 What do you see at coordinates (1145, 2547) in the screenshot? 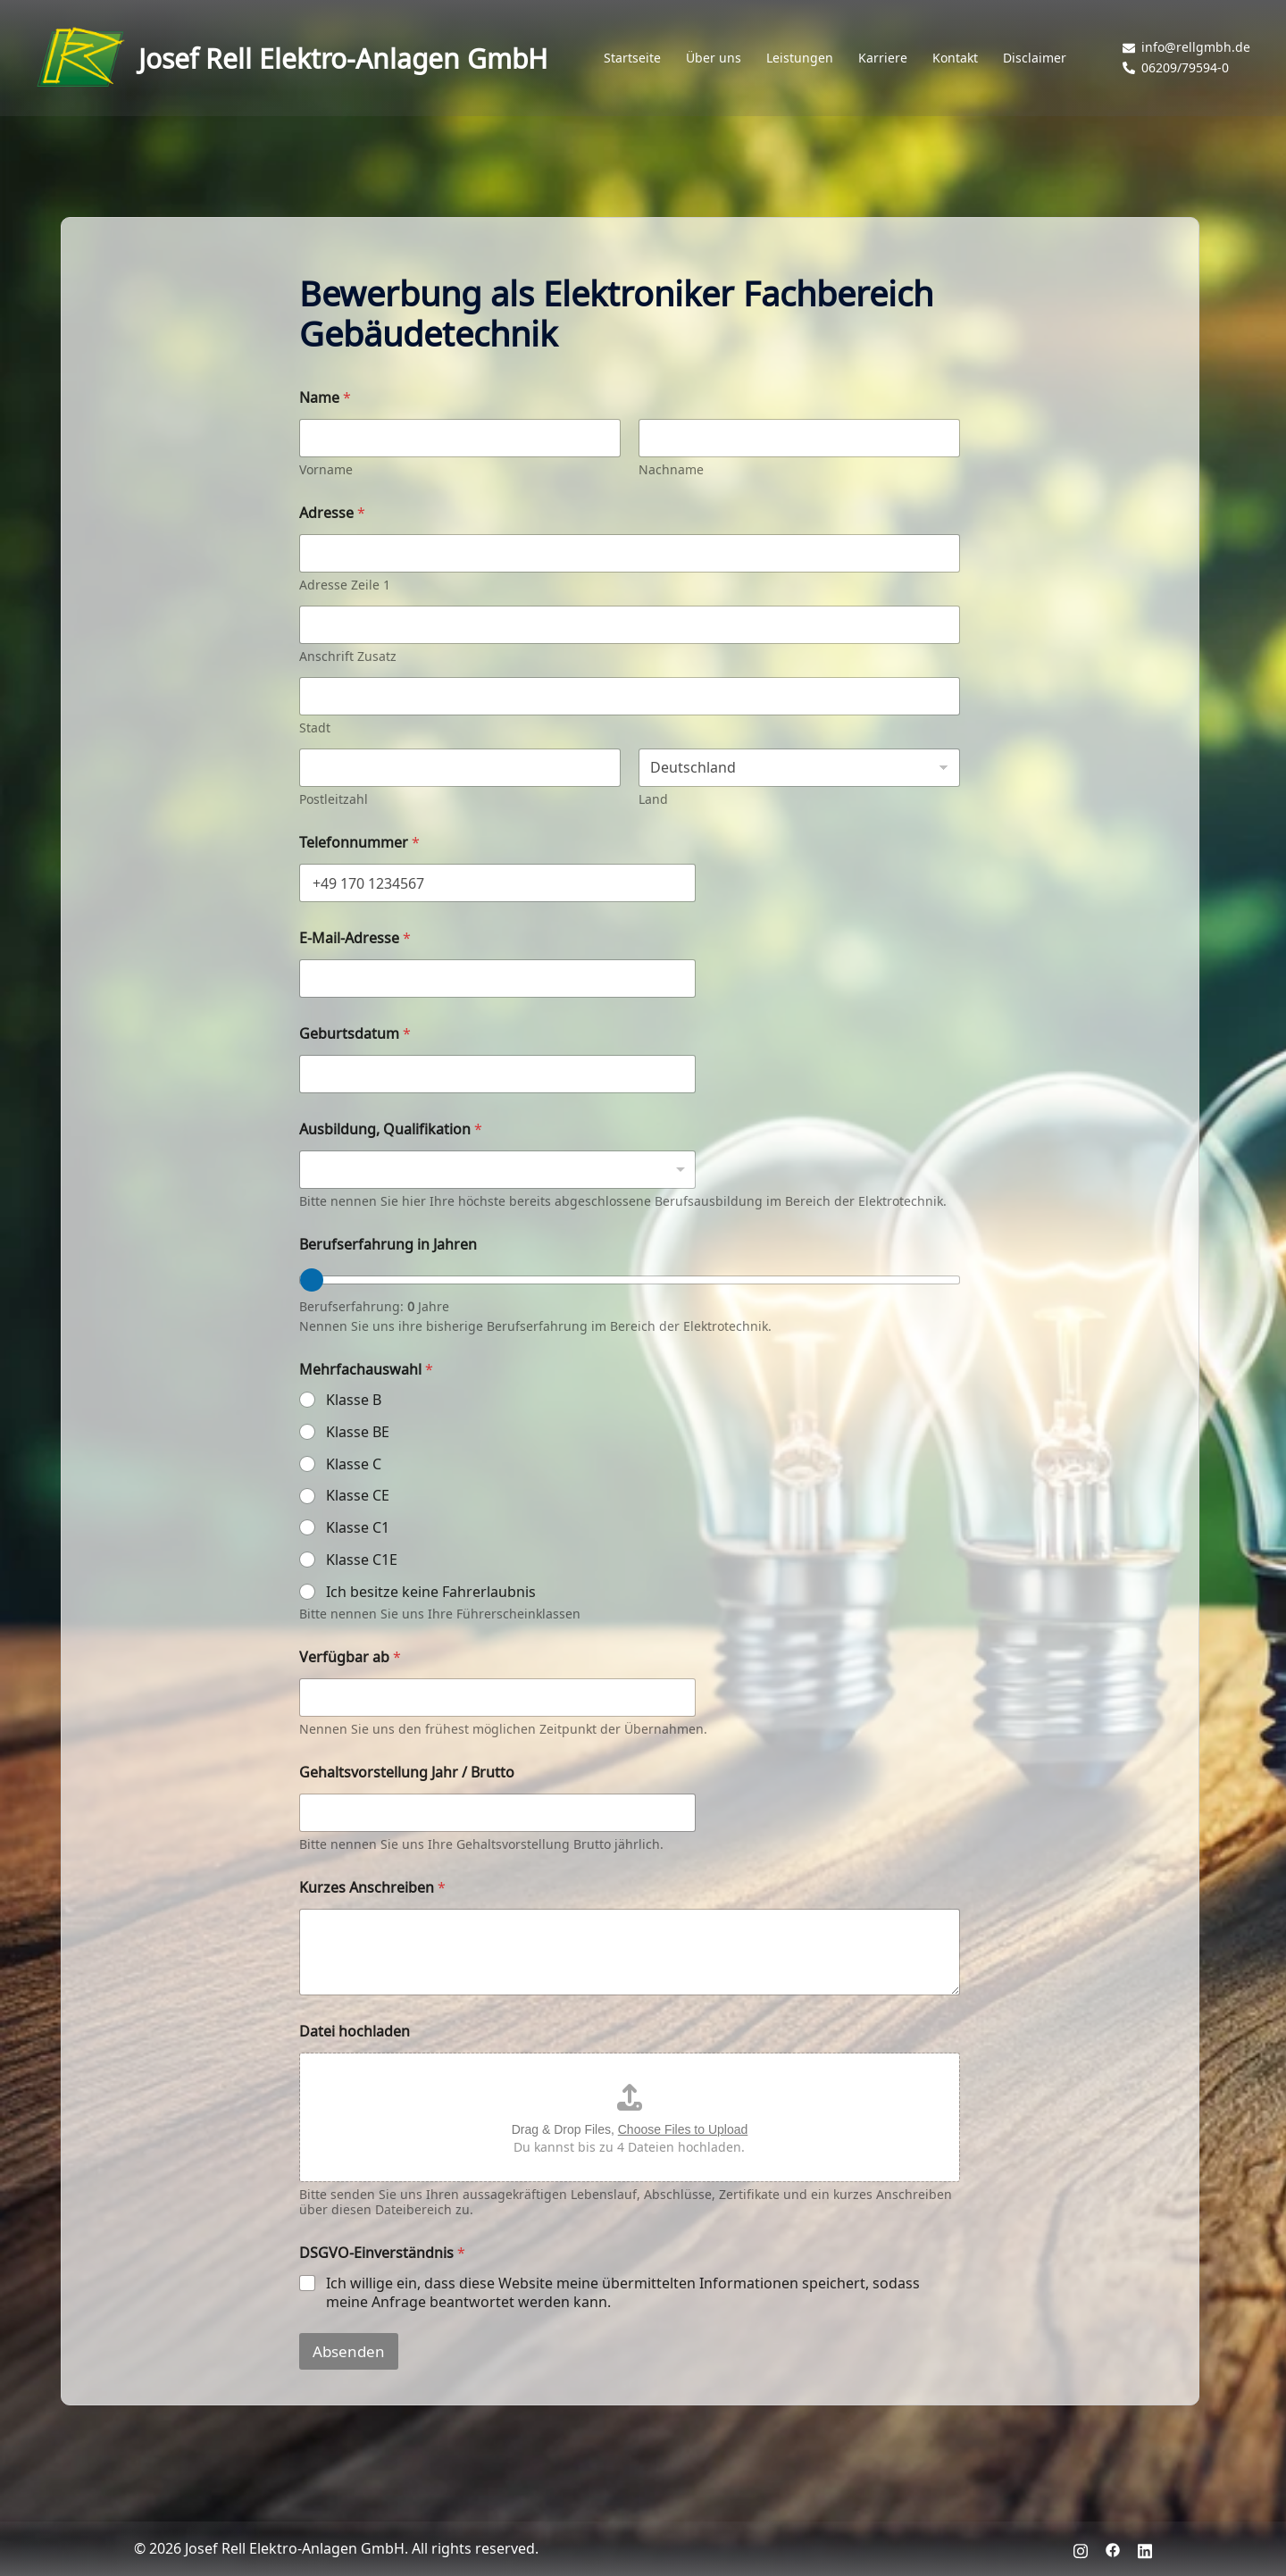
I see `[linkedin link, opens in a new tab]` at bounding box center [1145, 2547].